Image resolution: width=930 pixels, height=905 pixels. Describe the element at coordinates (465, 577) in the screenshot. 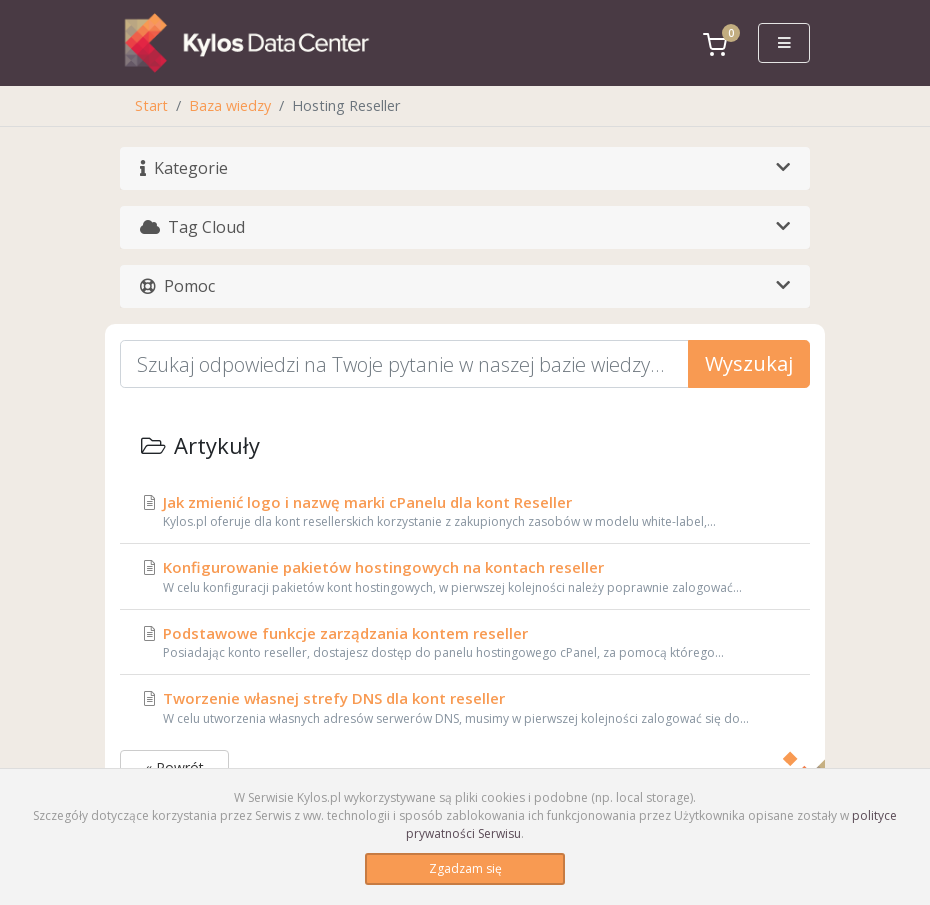

I see `Konfigurowanie pakietów hostingowych na kontach reseller` at that location.